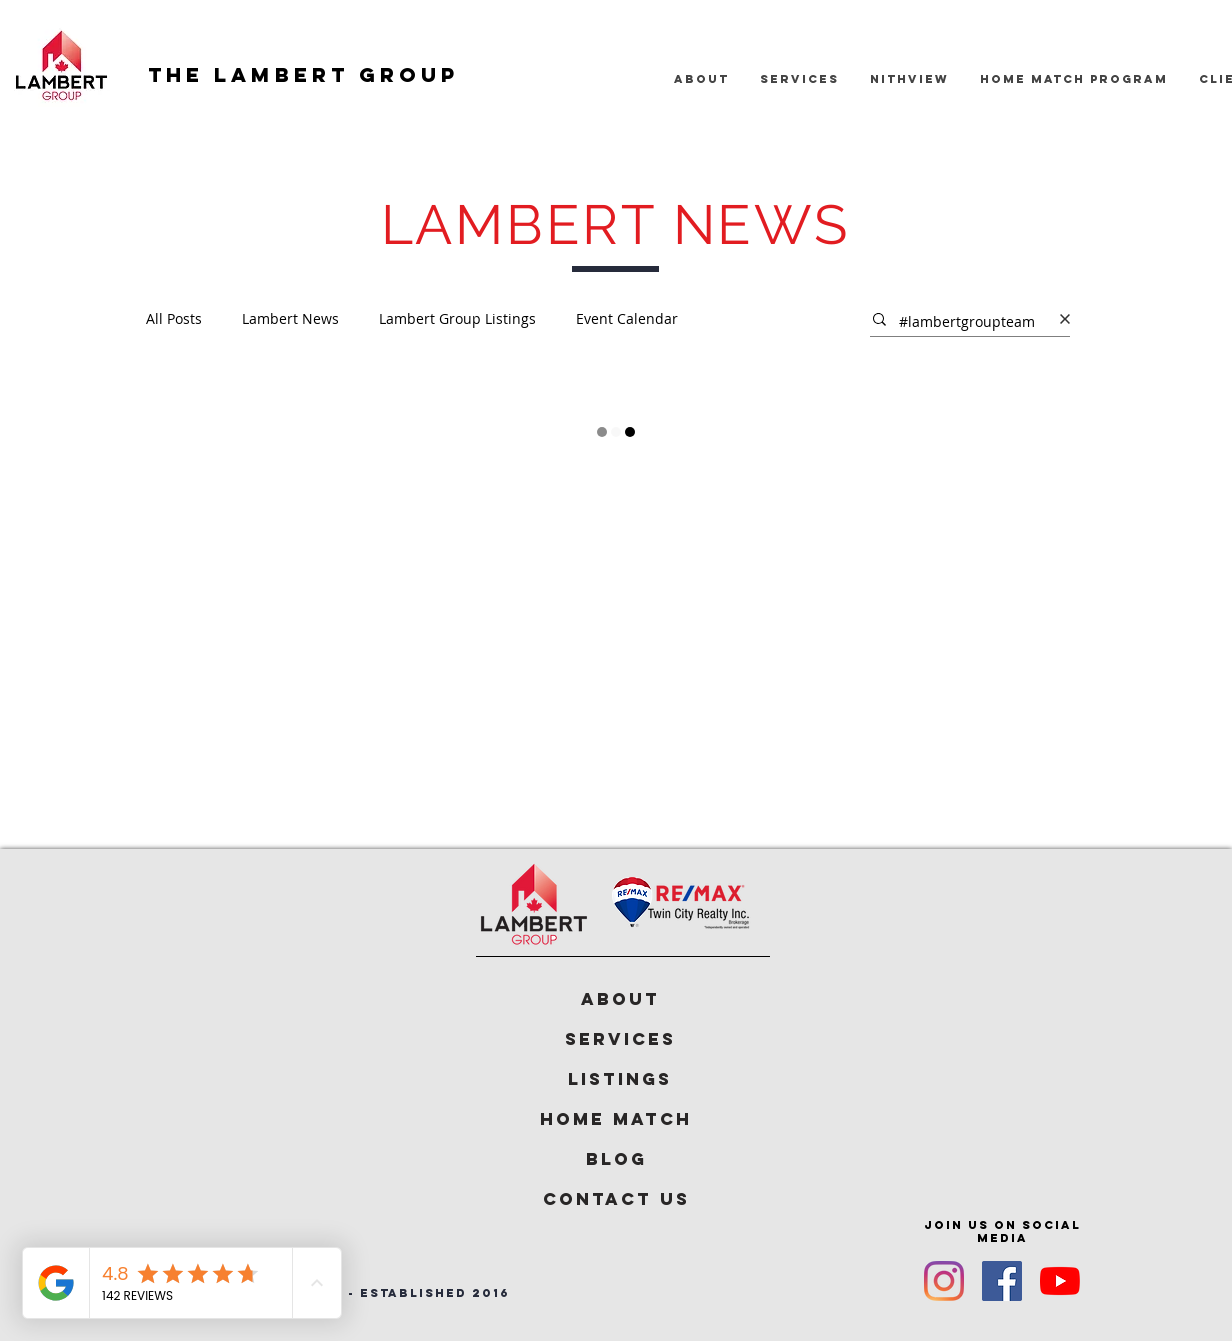  What do you see at coordinates (1002, 1281) in the screenshot?
I see `[Facebook]` at bounding box center [1002, 1281].